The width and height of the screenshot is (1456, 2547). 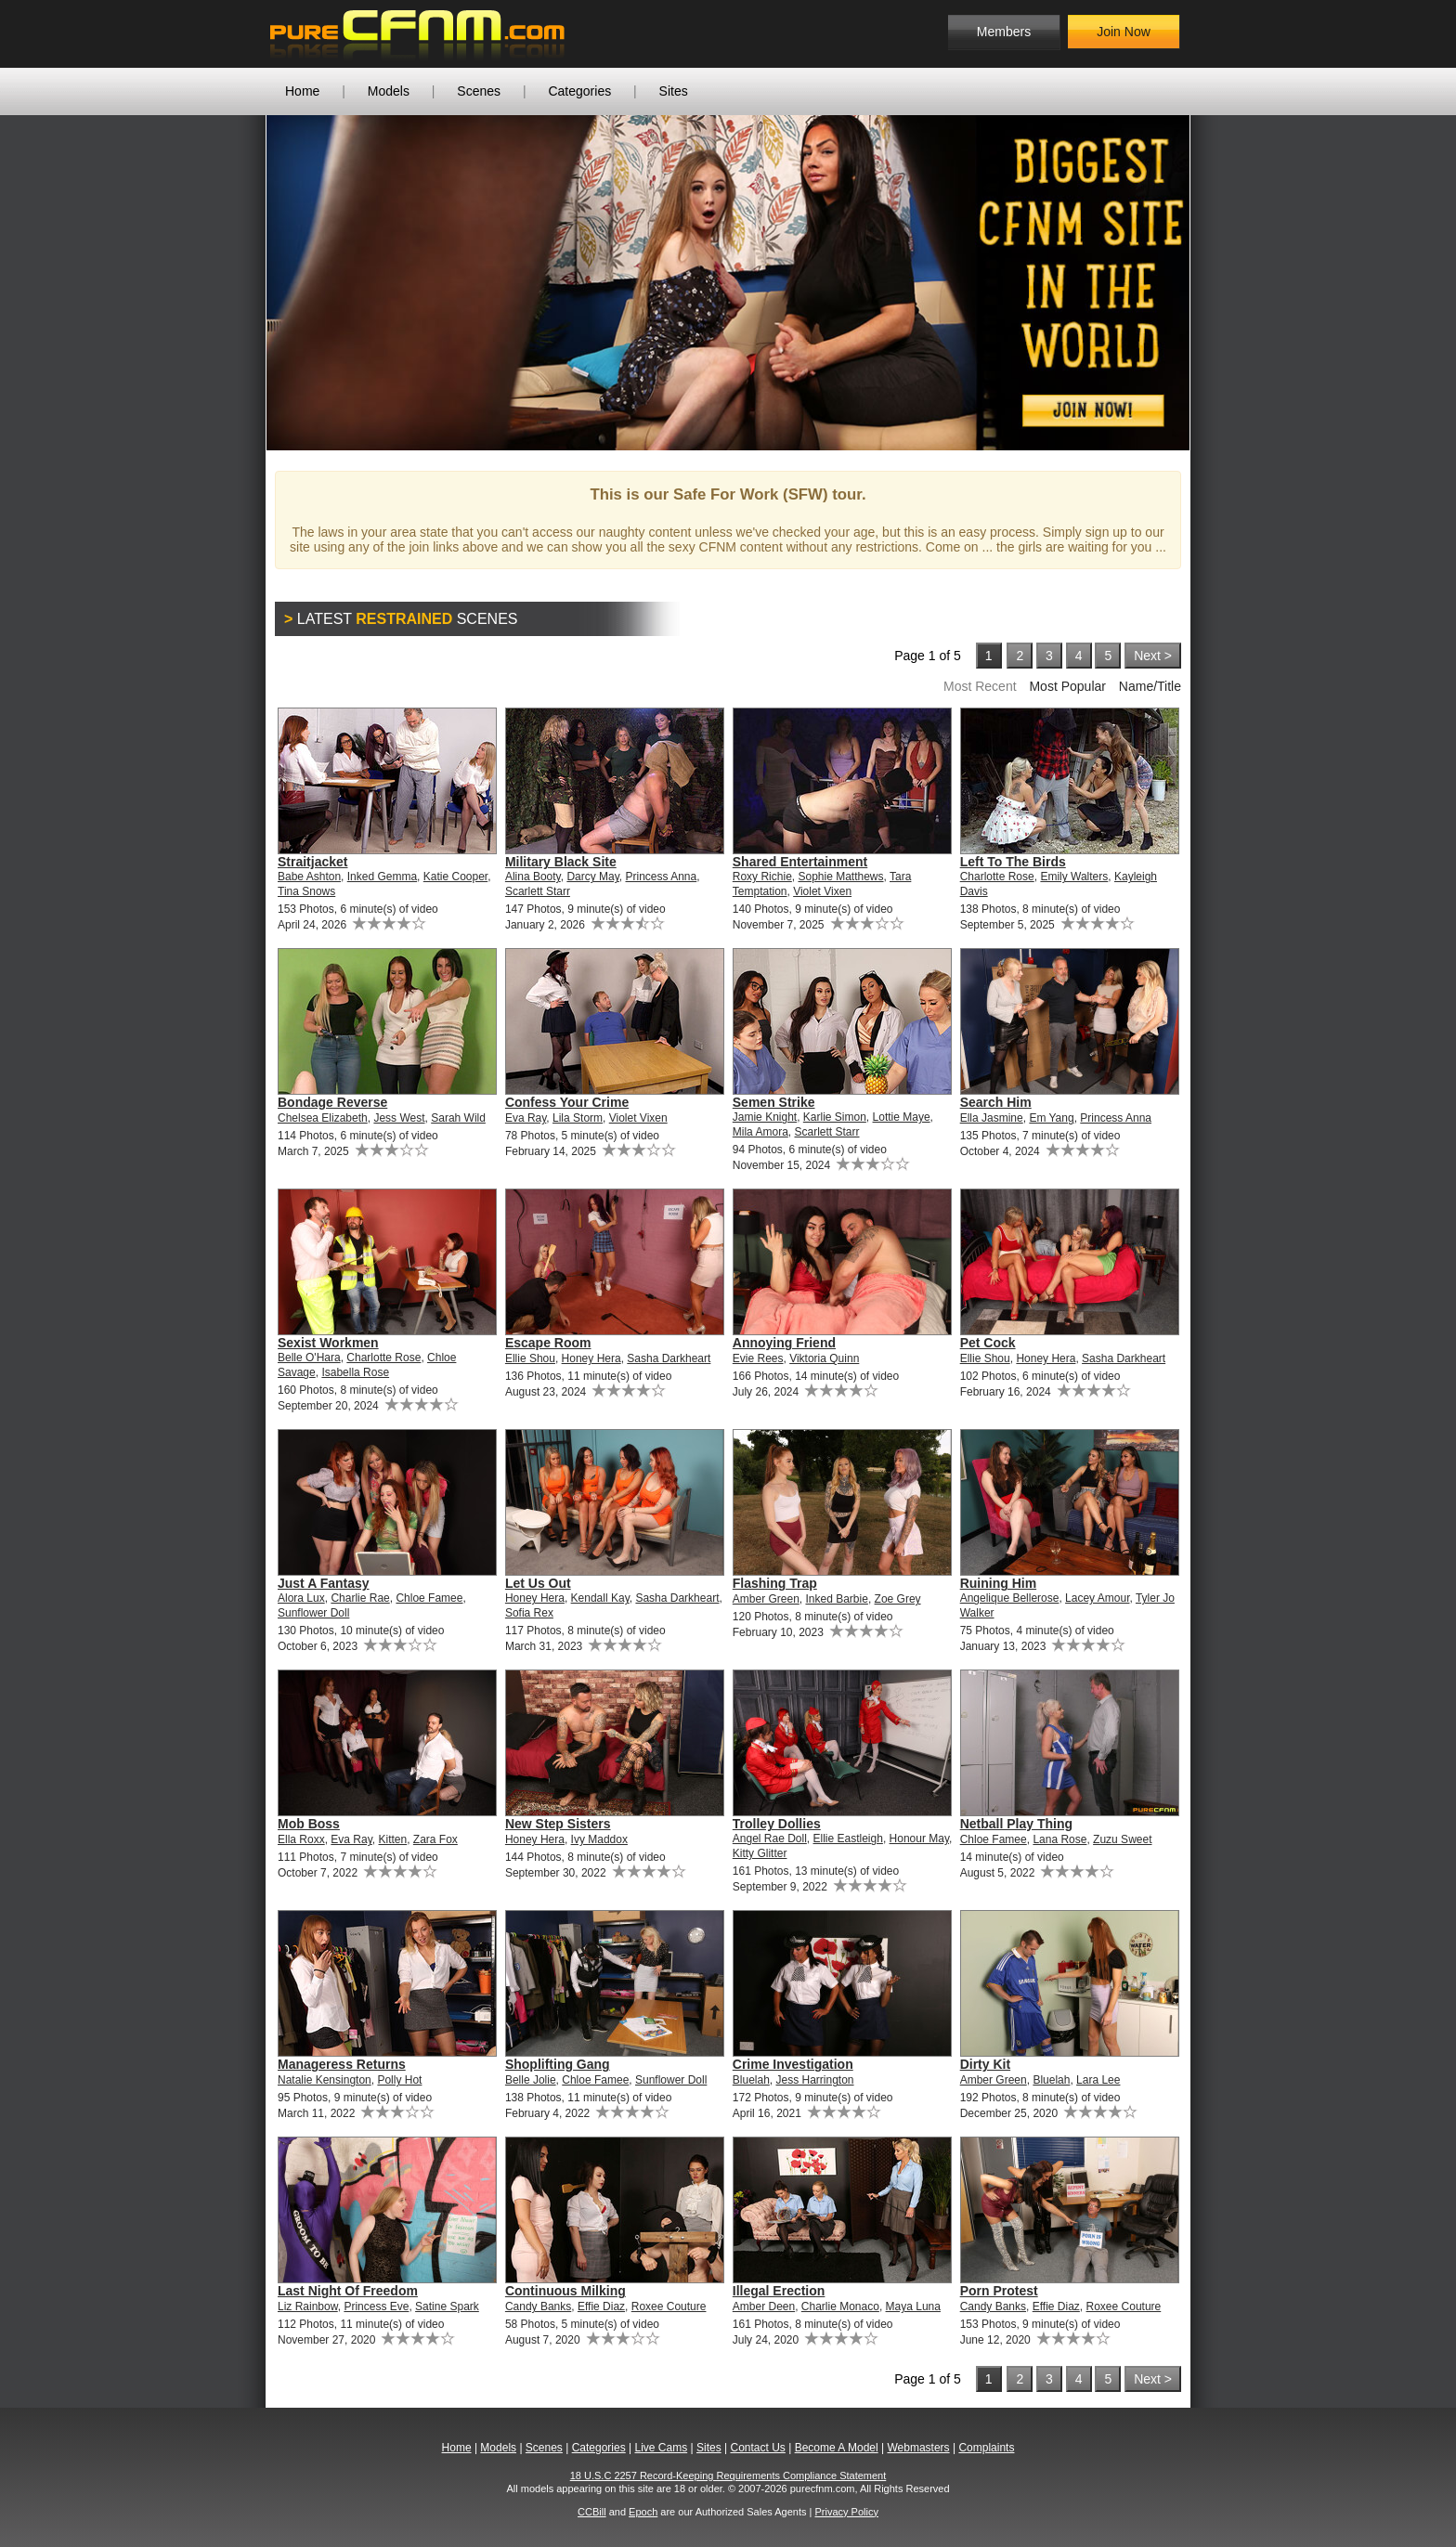 What do you see at coordinates (525, 1117) in the screenshot?
I see `Eva Ray` at bounding box center [525, 1117].